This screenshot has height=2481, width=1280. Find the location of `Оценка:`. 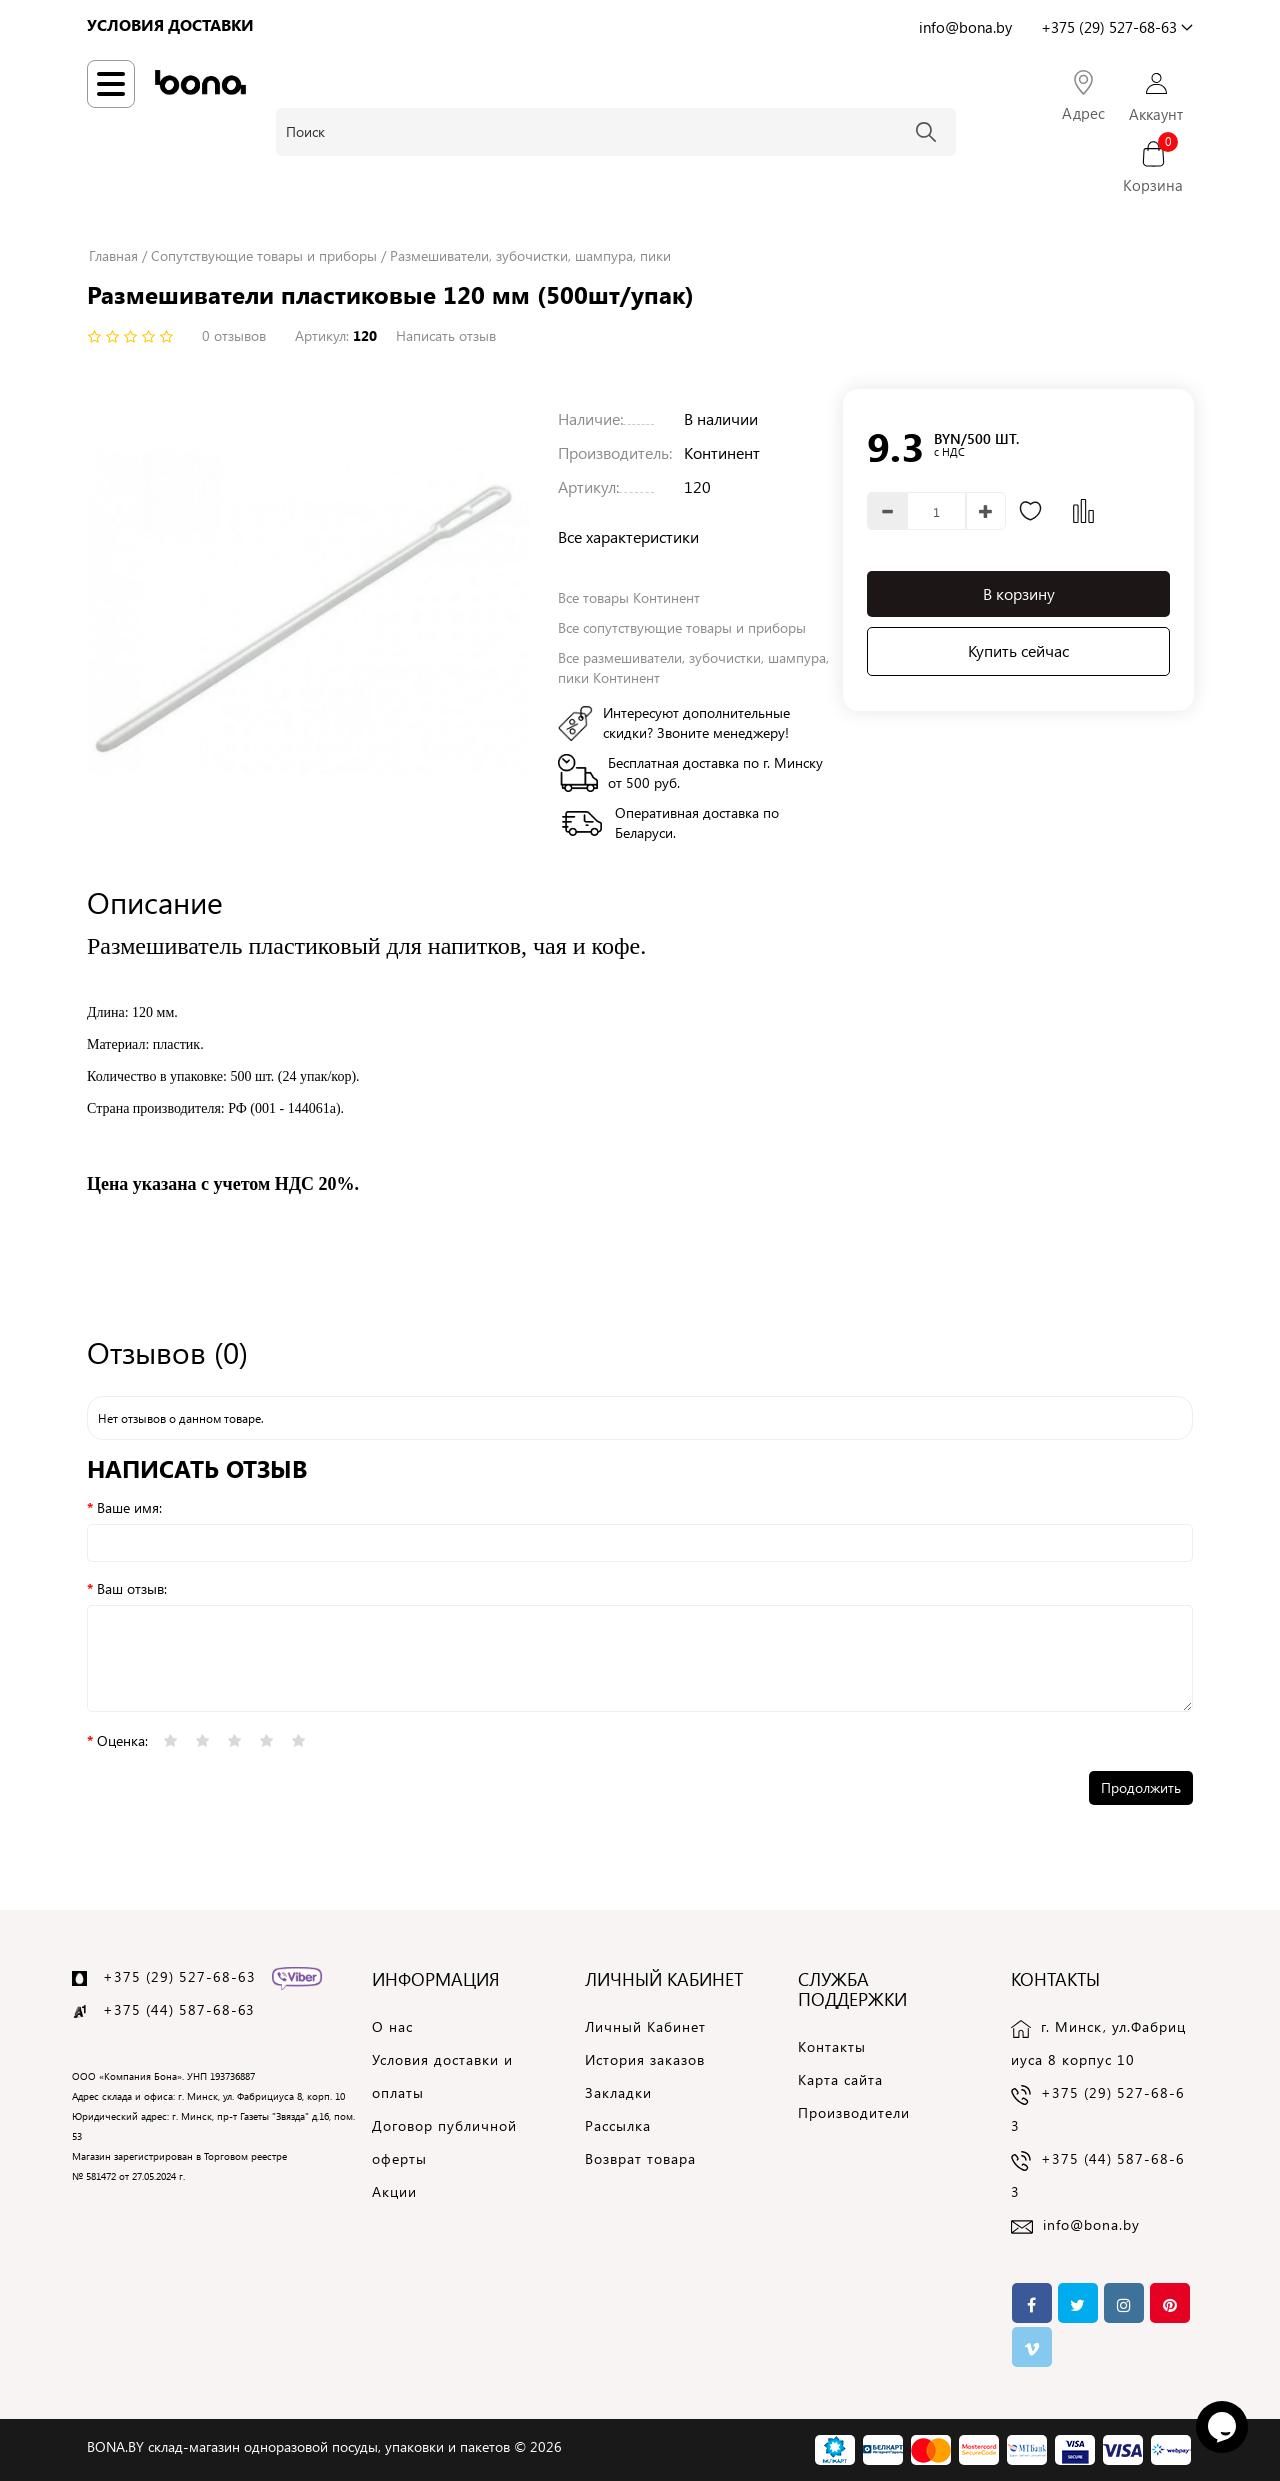

Оценка: is located at coordinates (122, 1740).